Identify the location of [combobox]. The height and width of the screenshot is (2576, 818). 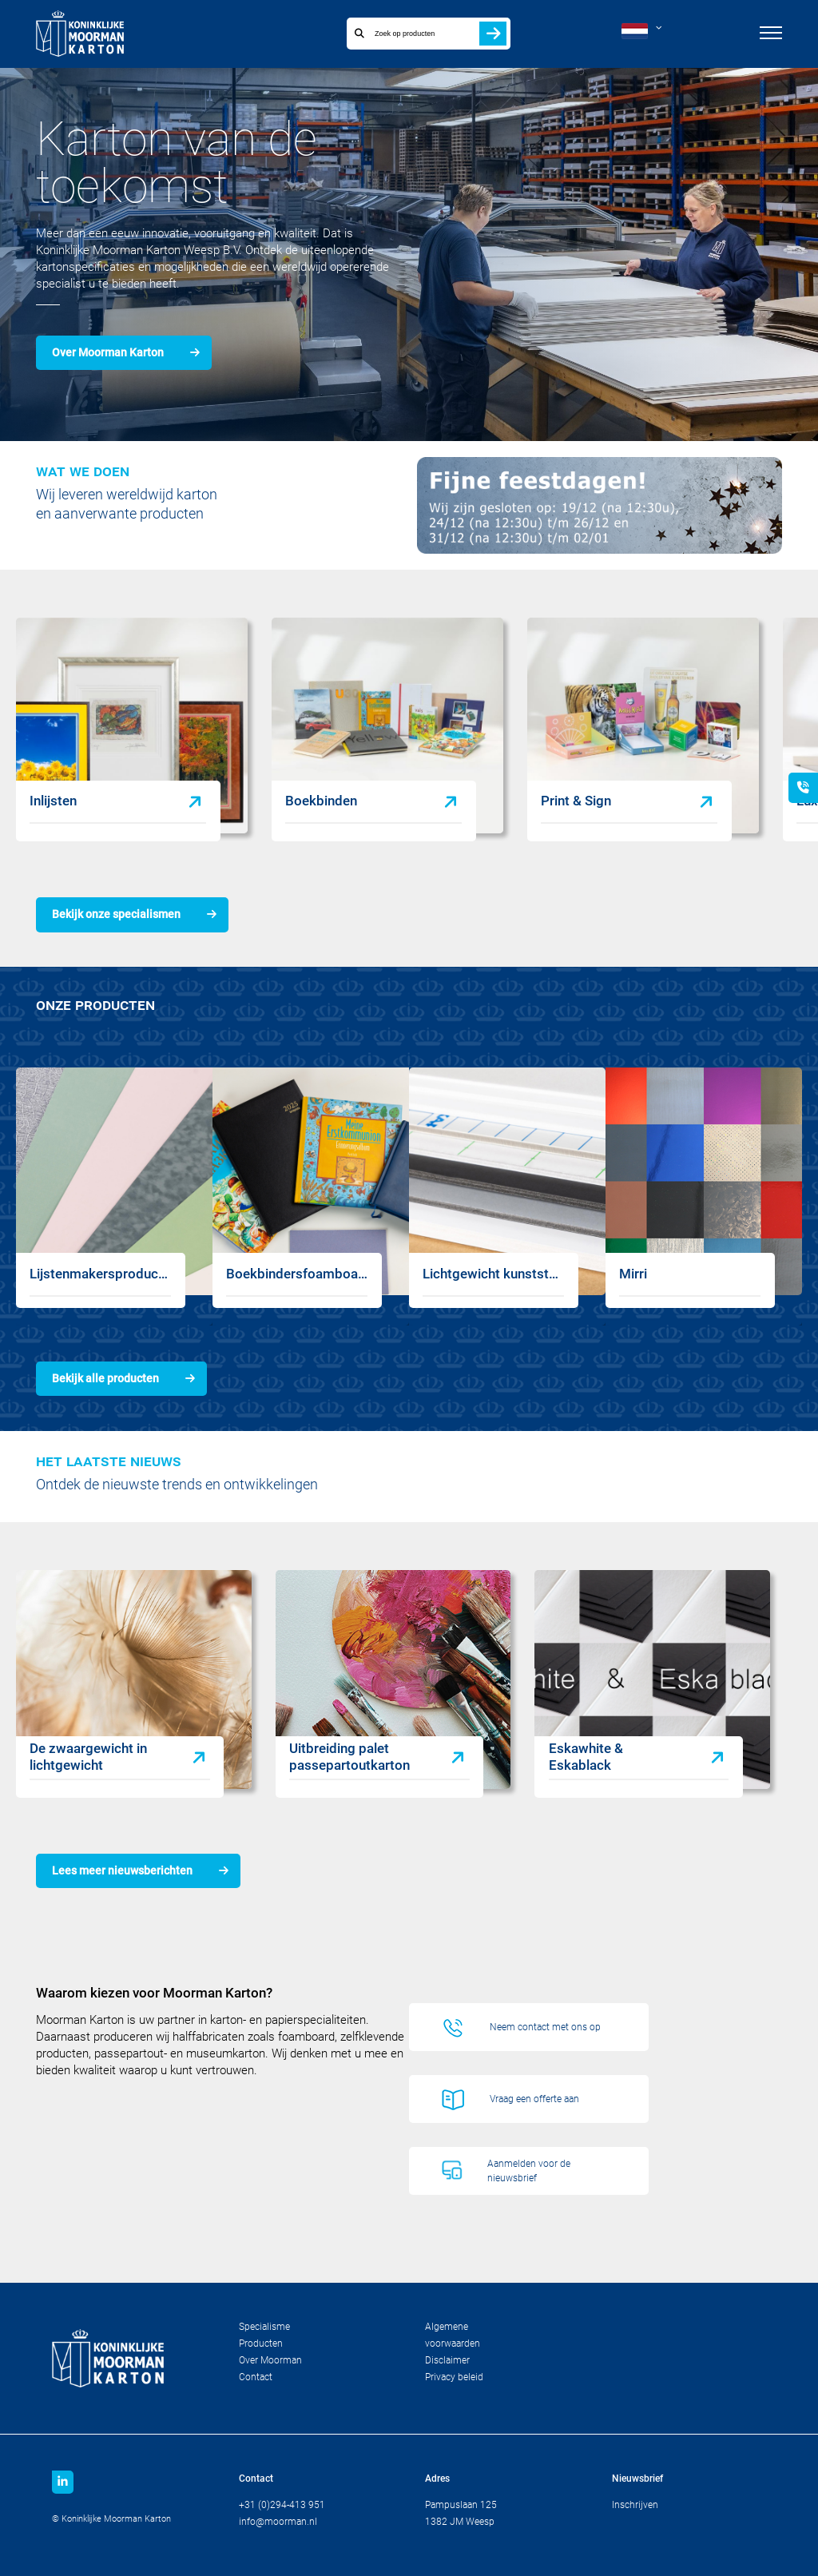
(411, 34).